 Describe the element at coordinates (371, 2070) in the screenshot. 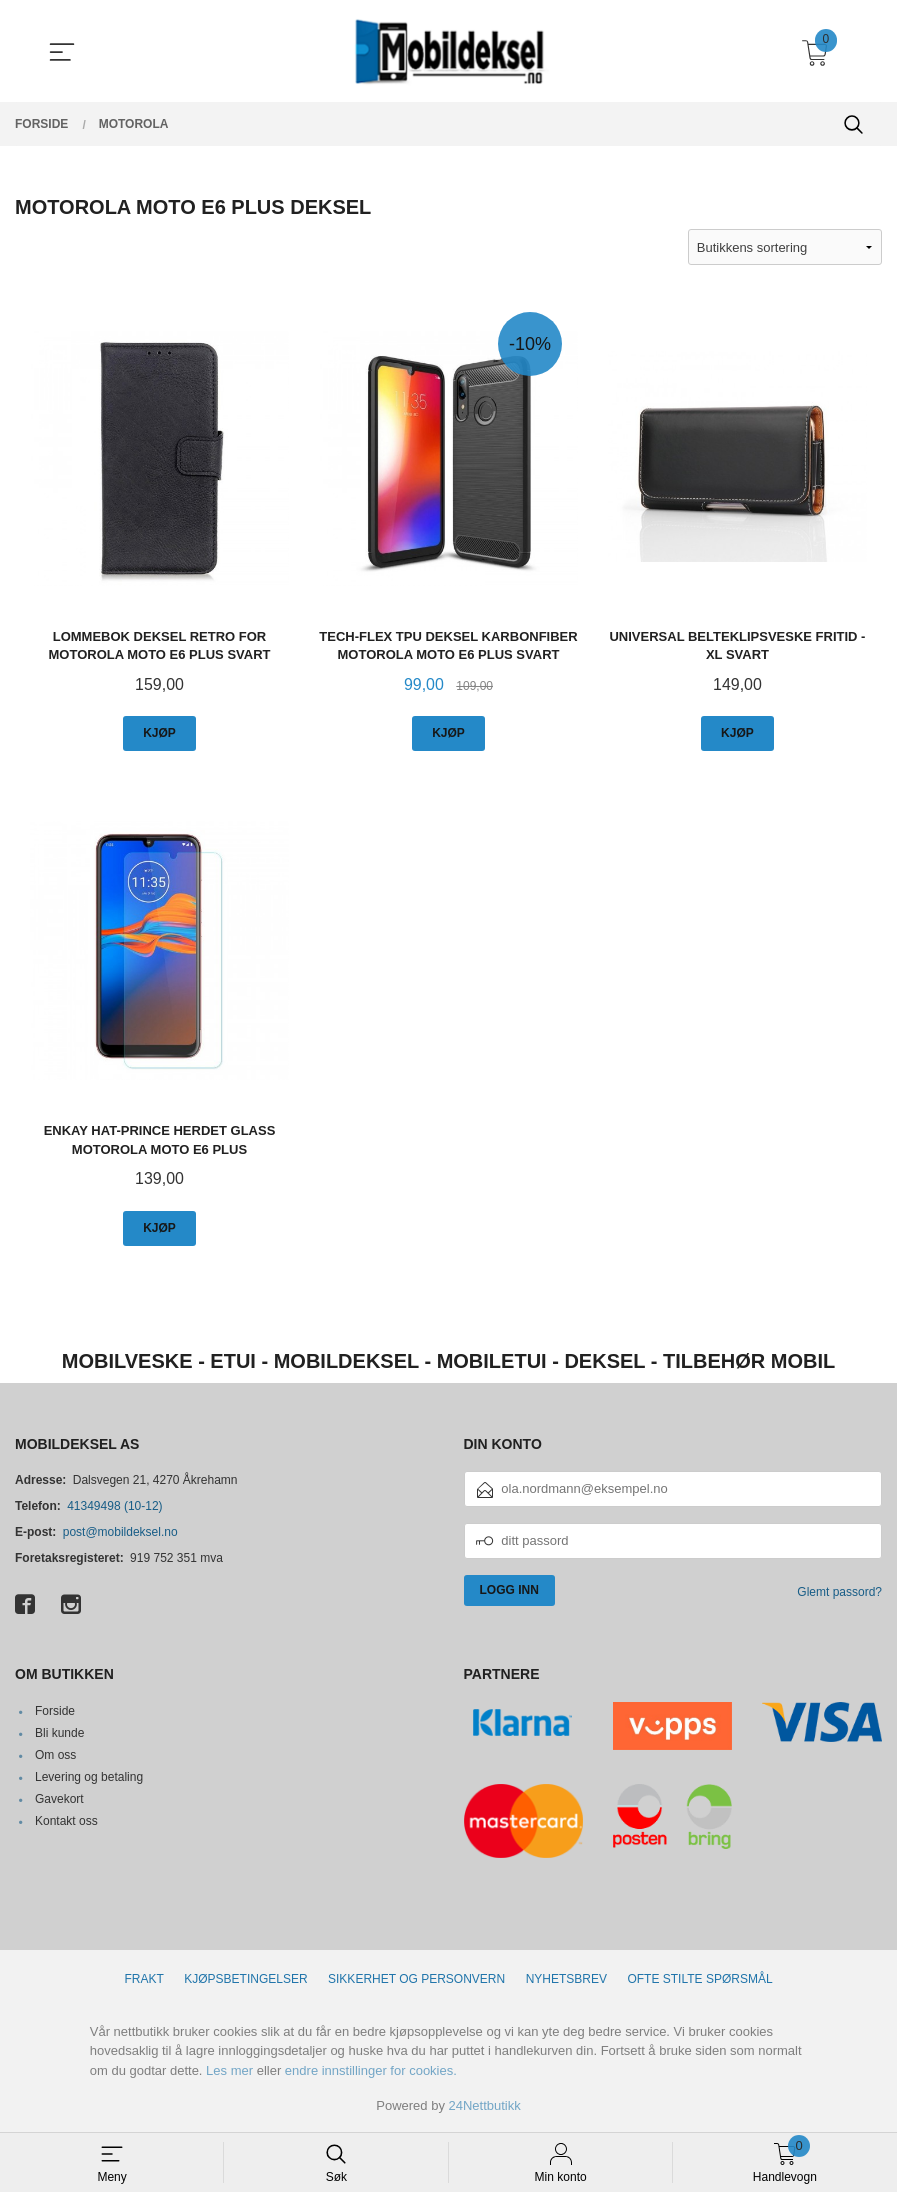

I see `endre innstillinger for cookies.` at that location.